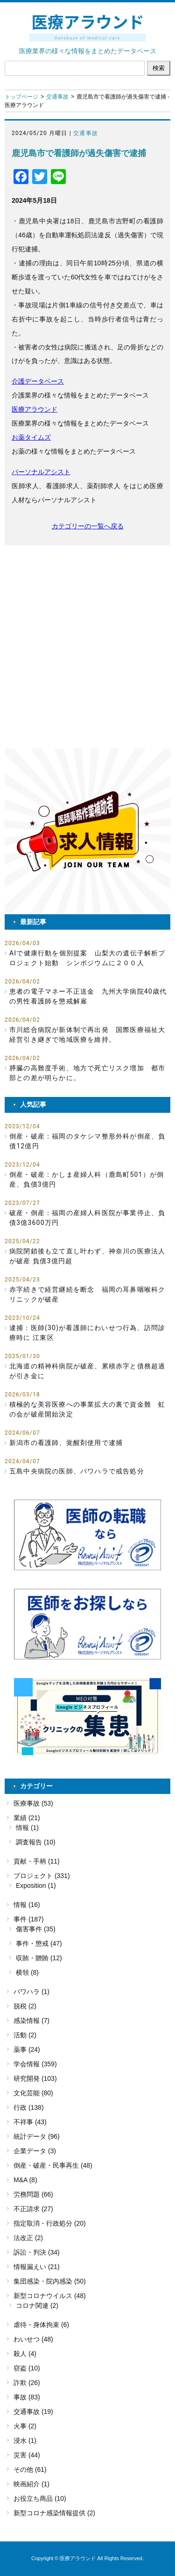 The image size is (175, 2576). I want to click on 交通事故, so click(57, 96).